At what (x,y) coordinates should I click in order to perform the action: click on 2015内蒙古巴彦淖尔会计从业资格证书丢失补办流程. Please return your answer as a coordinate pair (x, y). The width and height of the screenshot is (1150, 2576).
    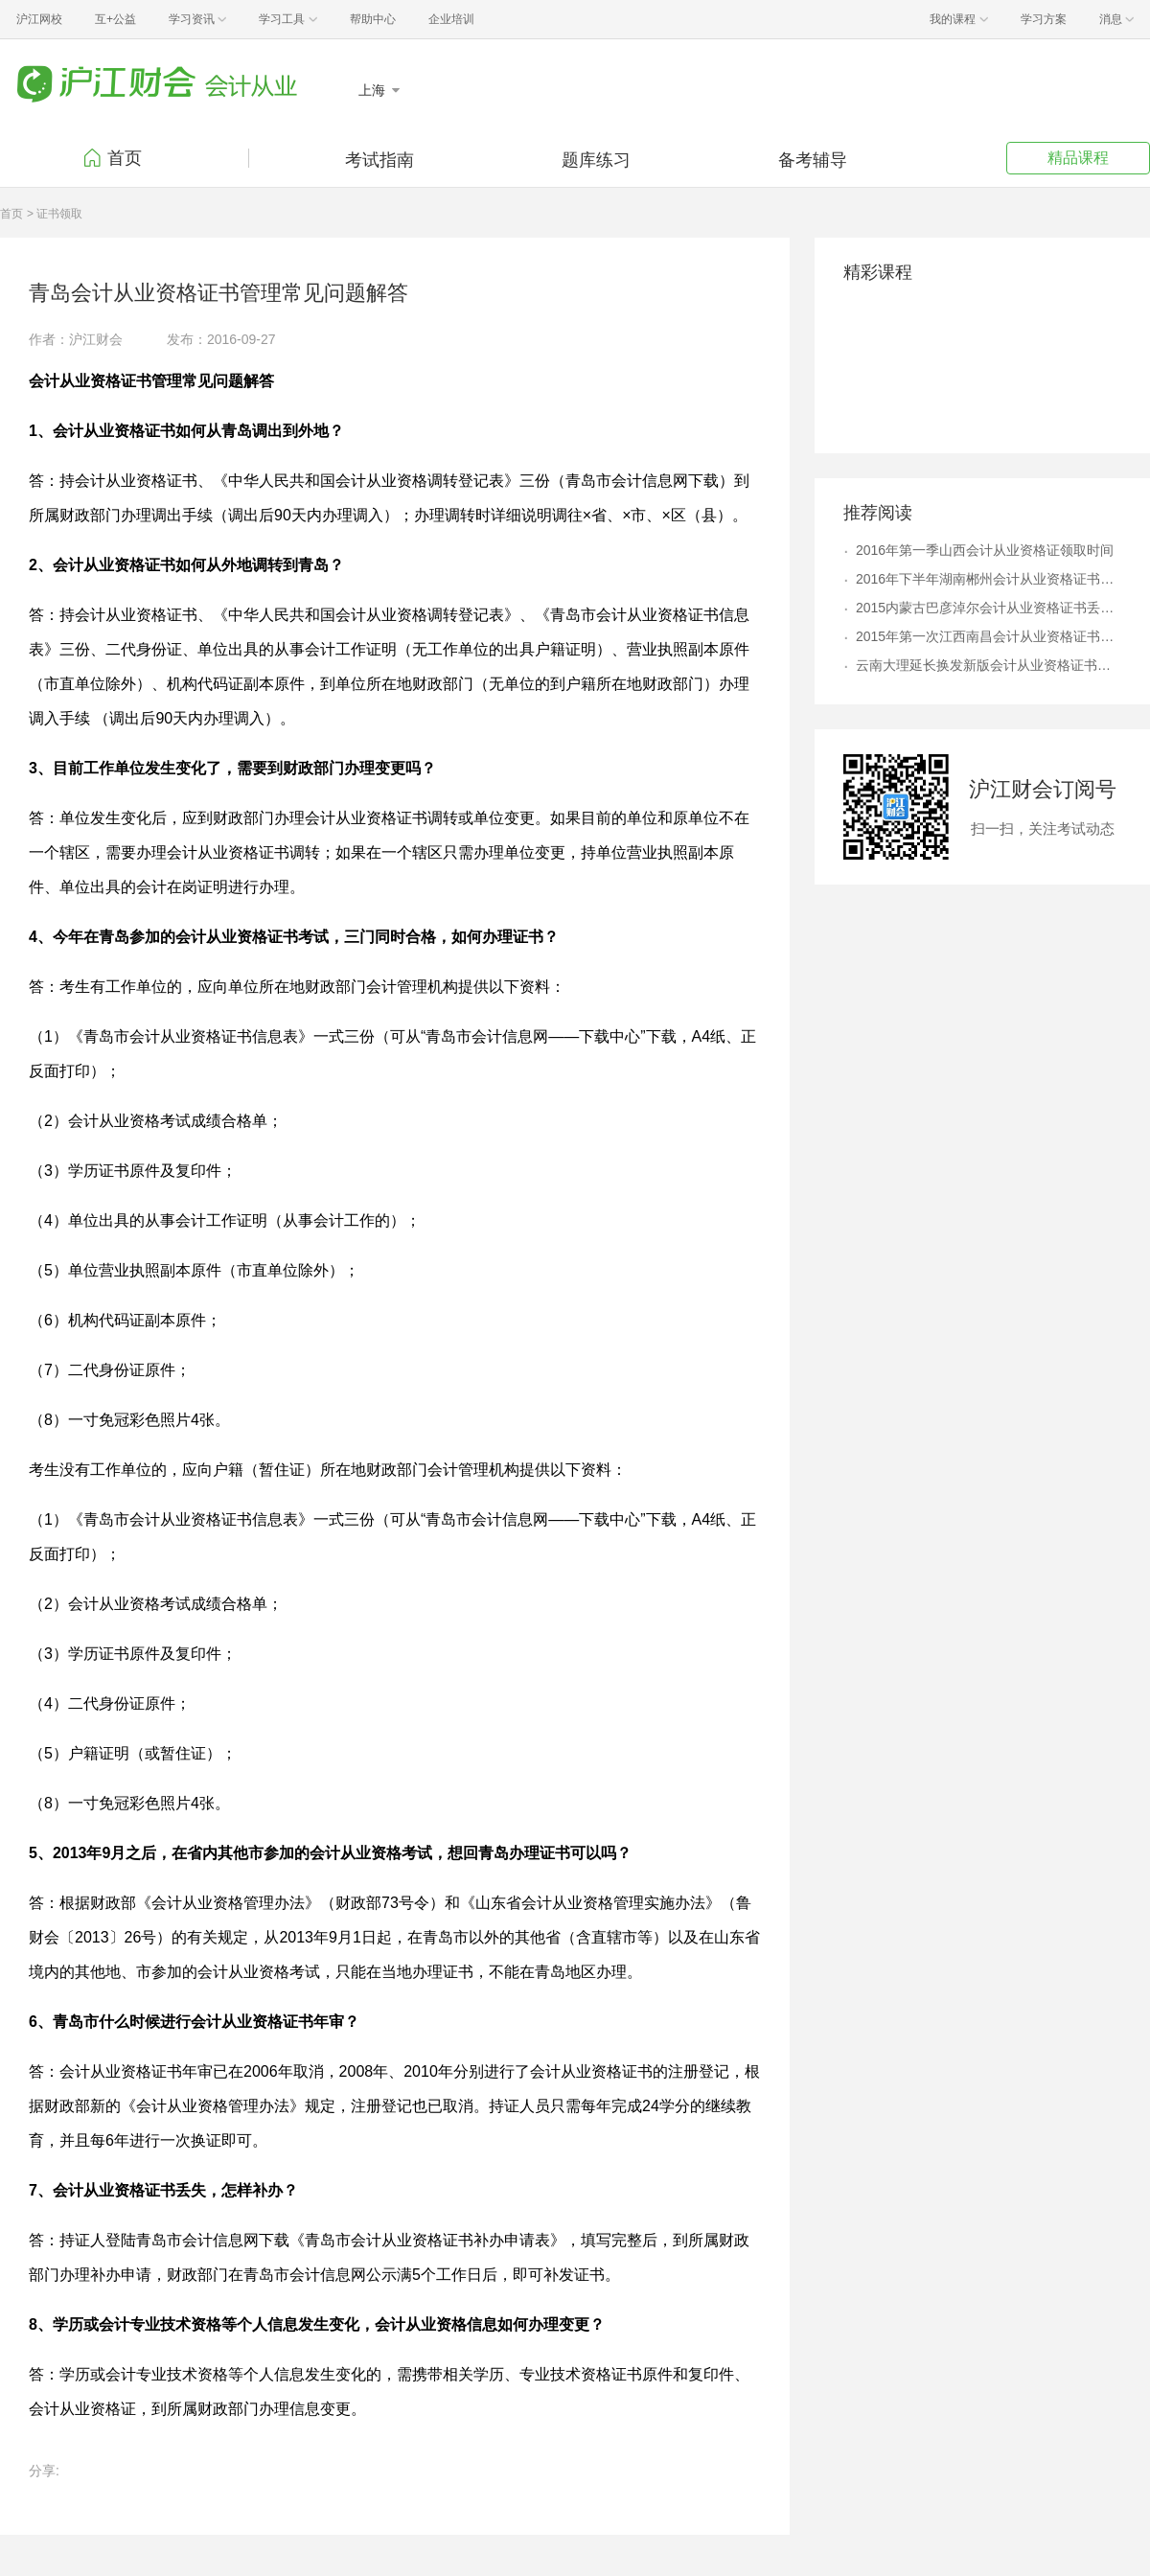
    Looking at the image, I should click on (988, 607).